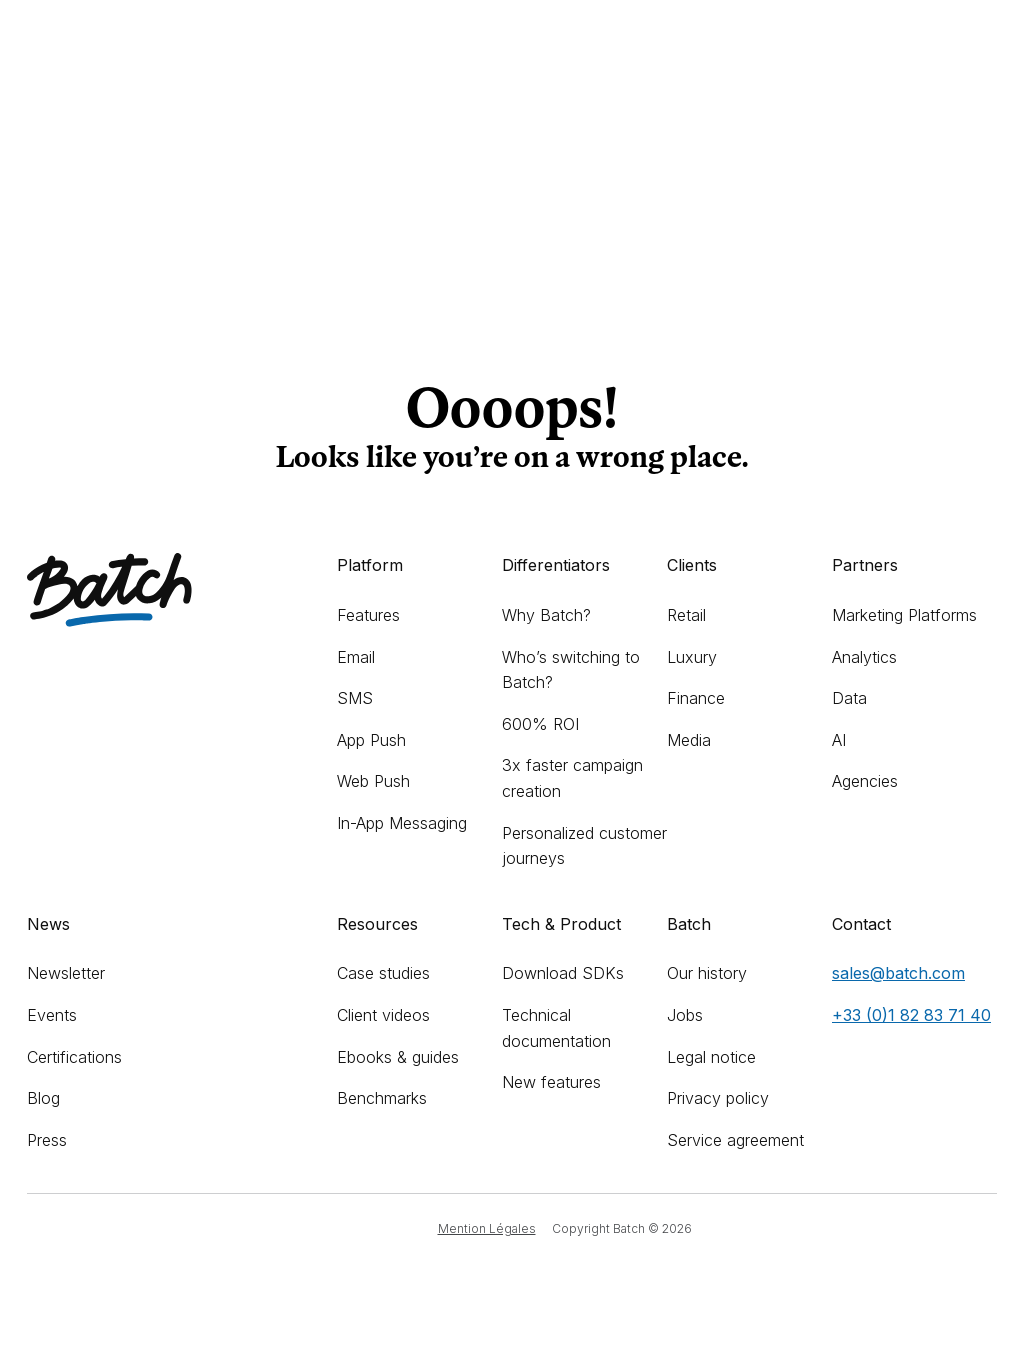 The image size is (1024, 1351). What do you see at coordinates (47, 1140) in the screenshot?
I see `Press` at bounding box center [47, 1140].